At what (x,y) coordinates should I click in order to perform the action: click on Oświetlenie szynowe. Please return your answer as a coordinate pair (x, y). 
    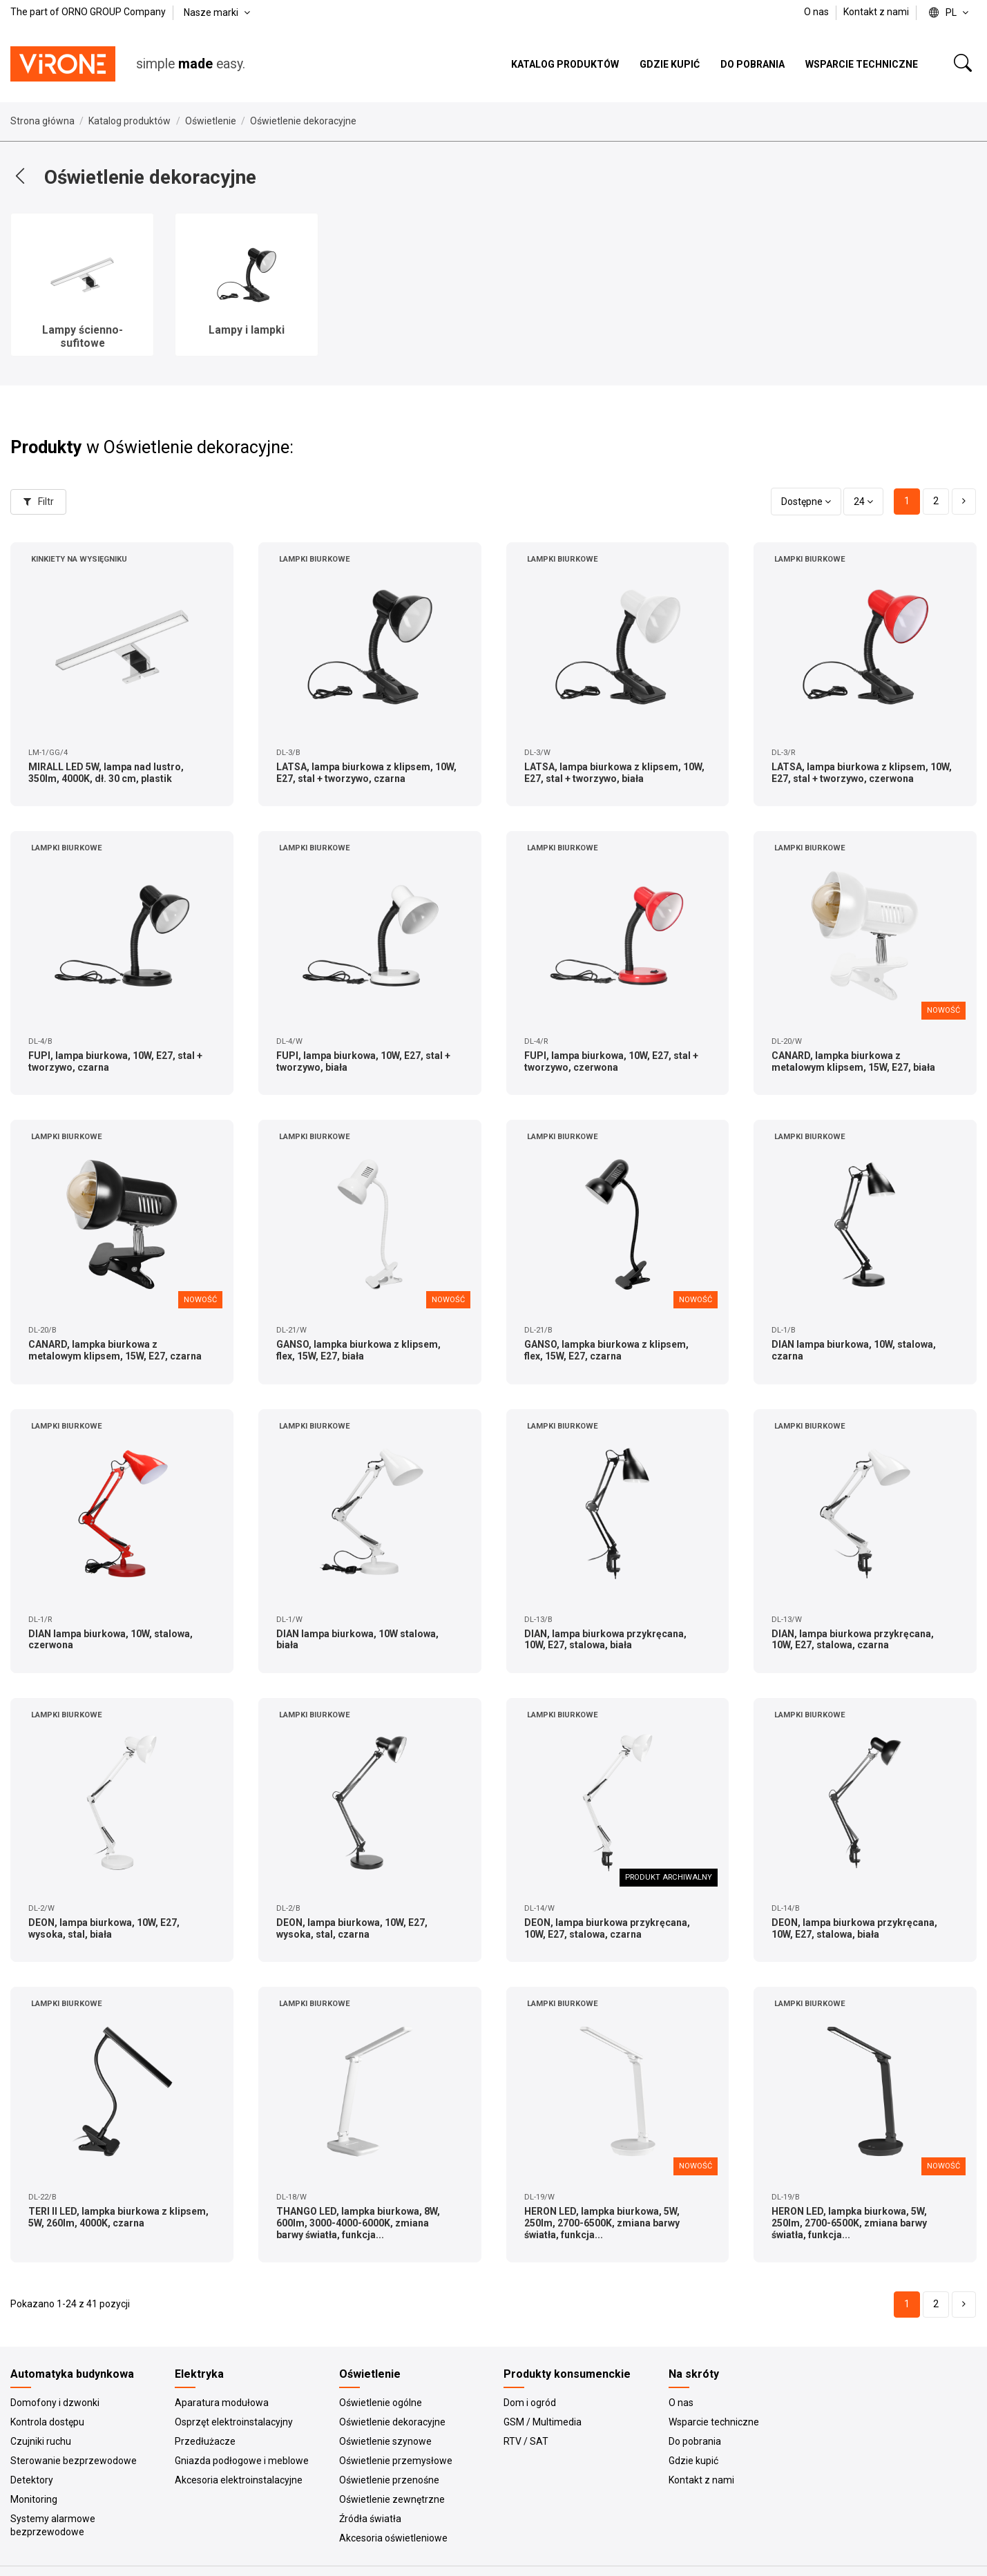
    Looking at the image, I should click on (385, 2441).